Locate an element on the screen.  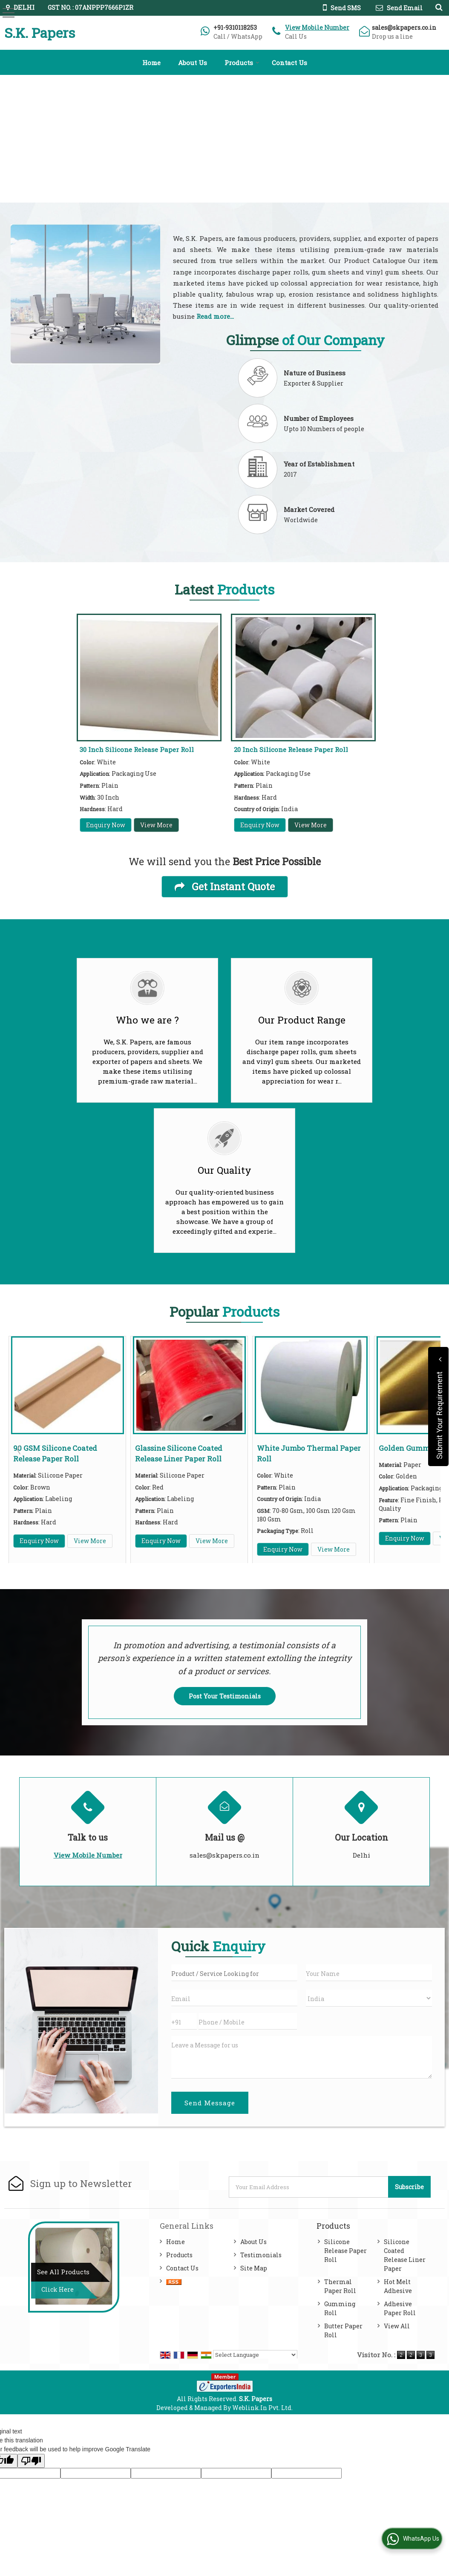
[Country] is located at coordinates (369, 1998).